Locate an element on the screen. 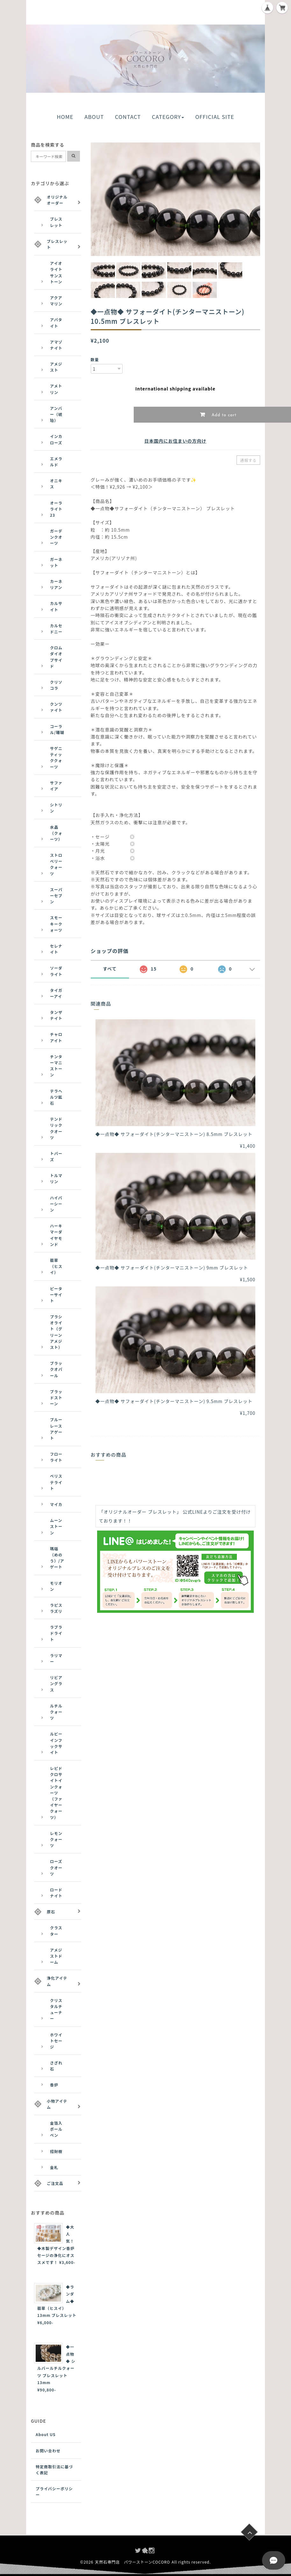 Image resolution: width=291 pixels, height=2576 pixels. レピドクロサイトインクォーツ（ファイヤークォーツ） is located at coordinates (56, 1792).